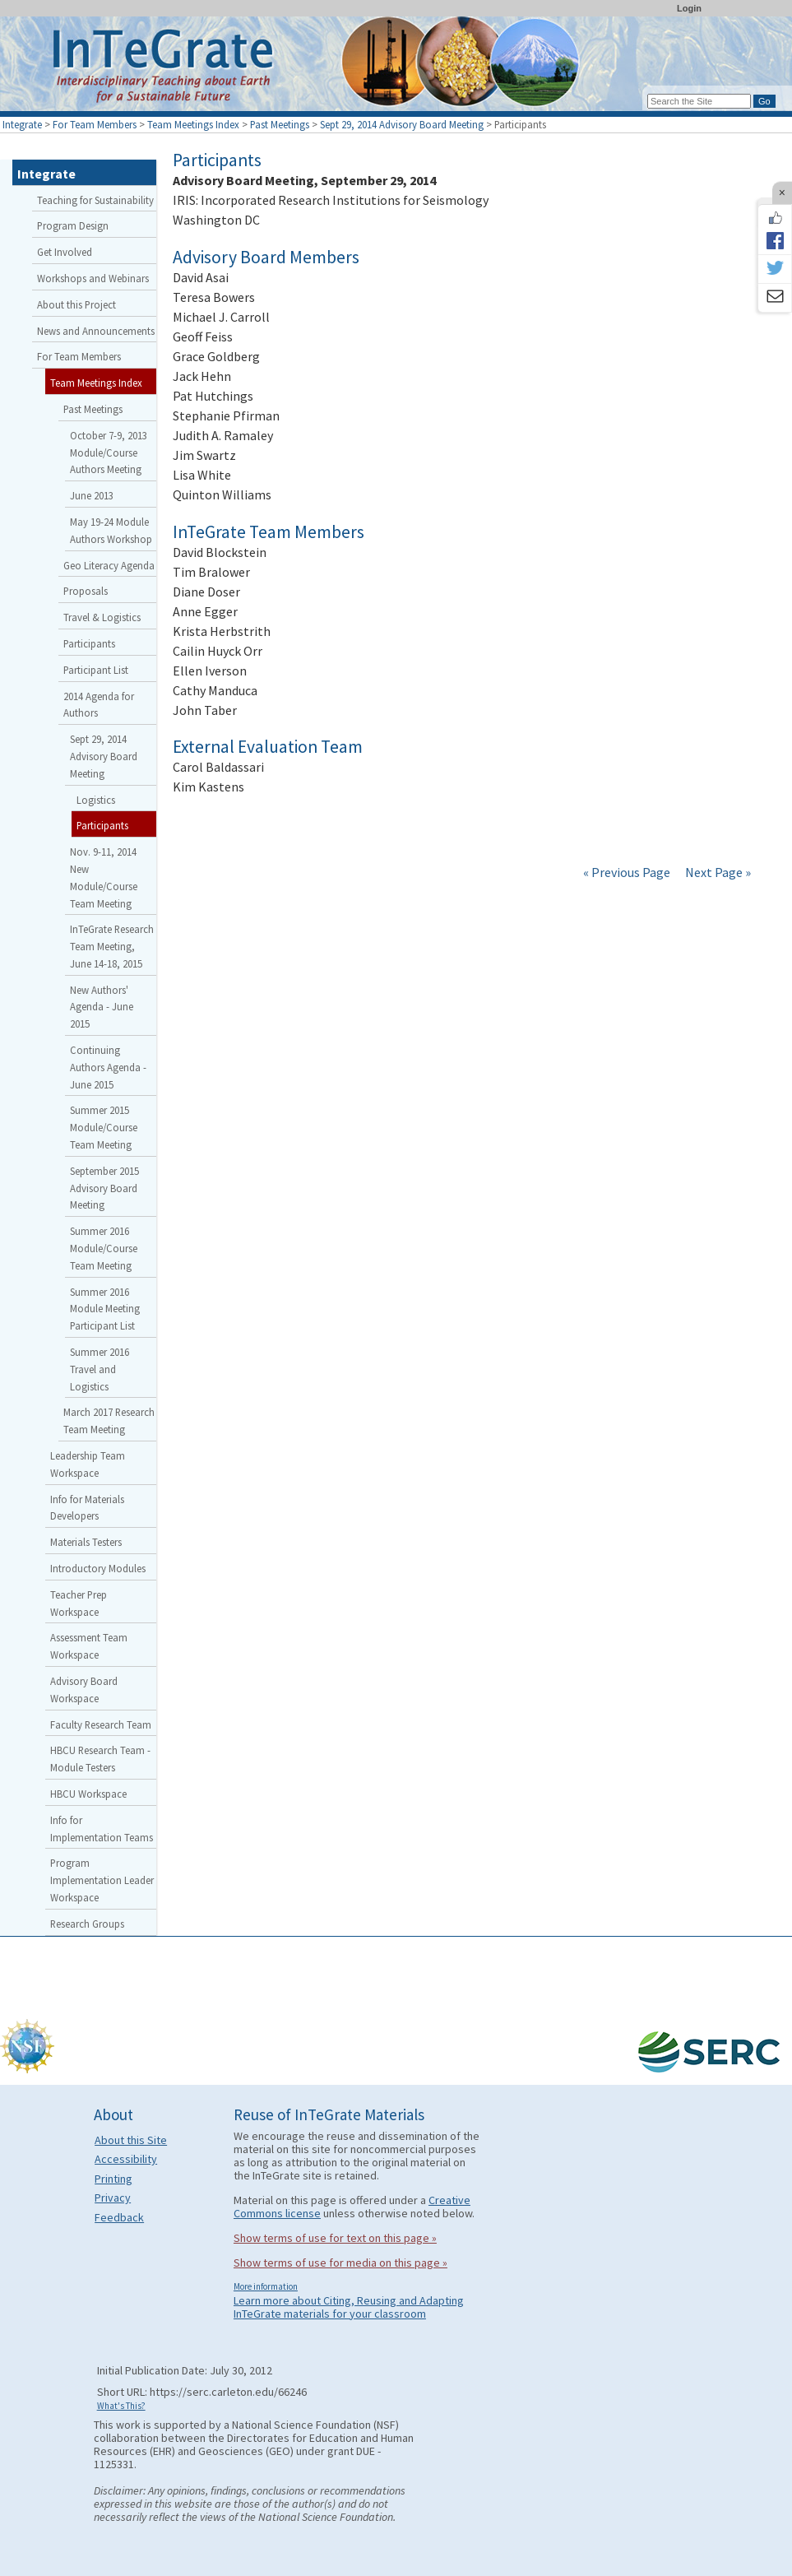  Describe the element at coordinates (98, 1568) in the screenshot. I see `Introductory Modules` at that location.